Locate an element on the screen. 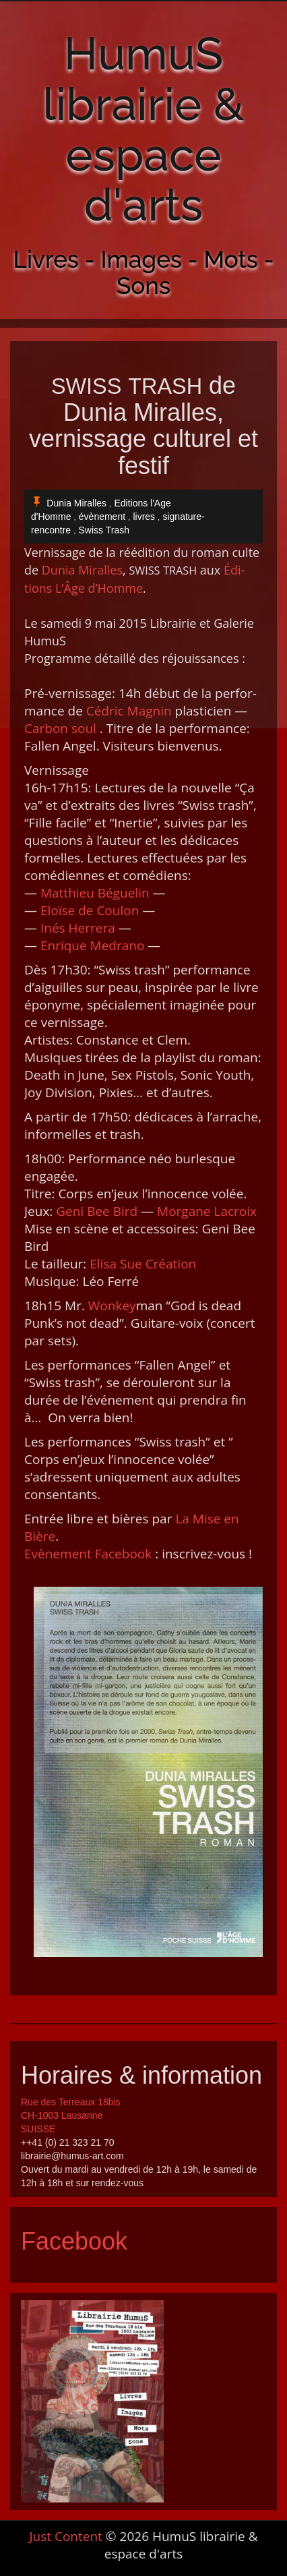 Image resolution: width=287 pixels, height=2576 pixels. Inés Her­rera is located at coordinates (77, 928).